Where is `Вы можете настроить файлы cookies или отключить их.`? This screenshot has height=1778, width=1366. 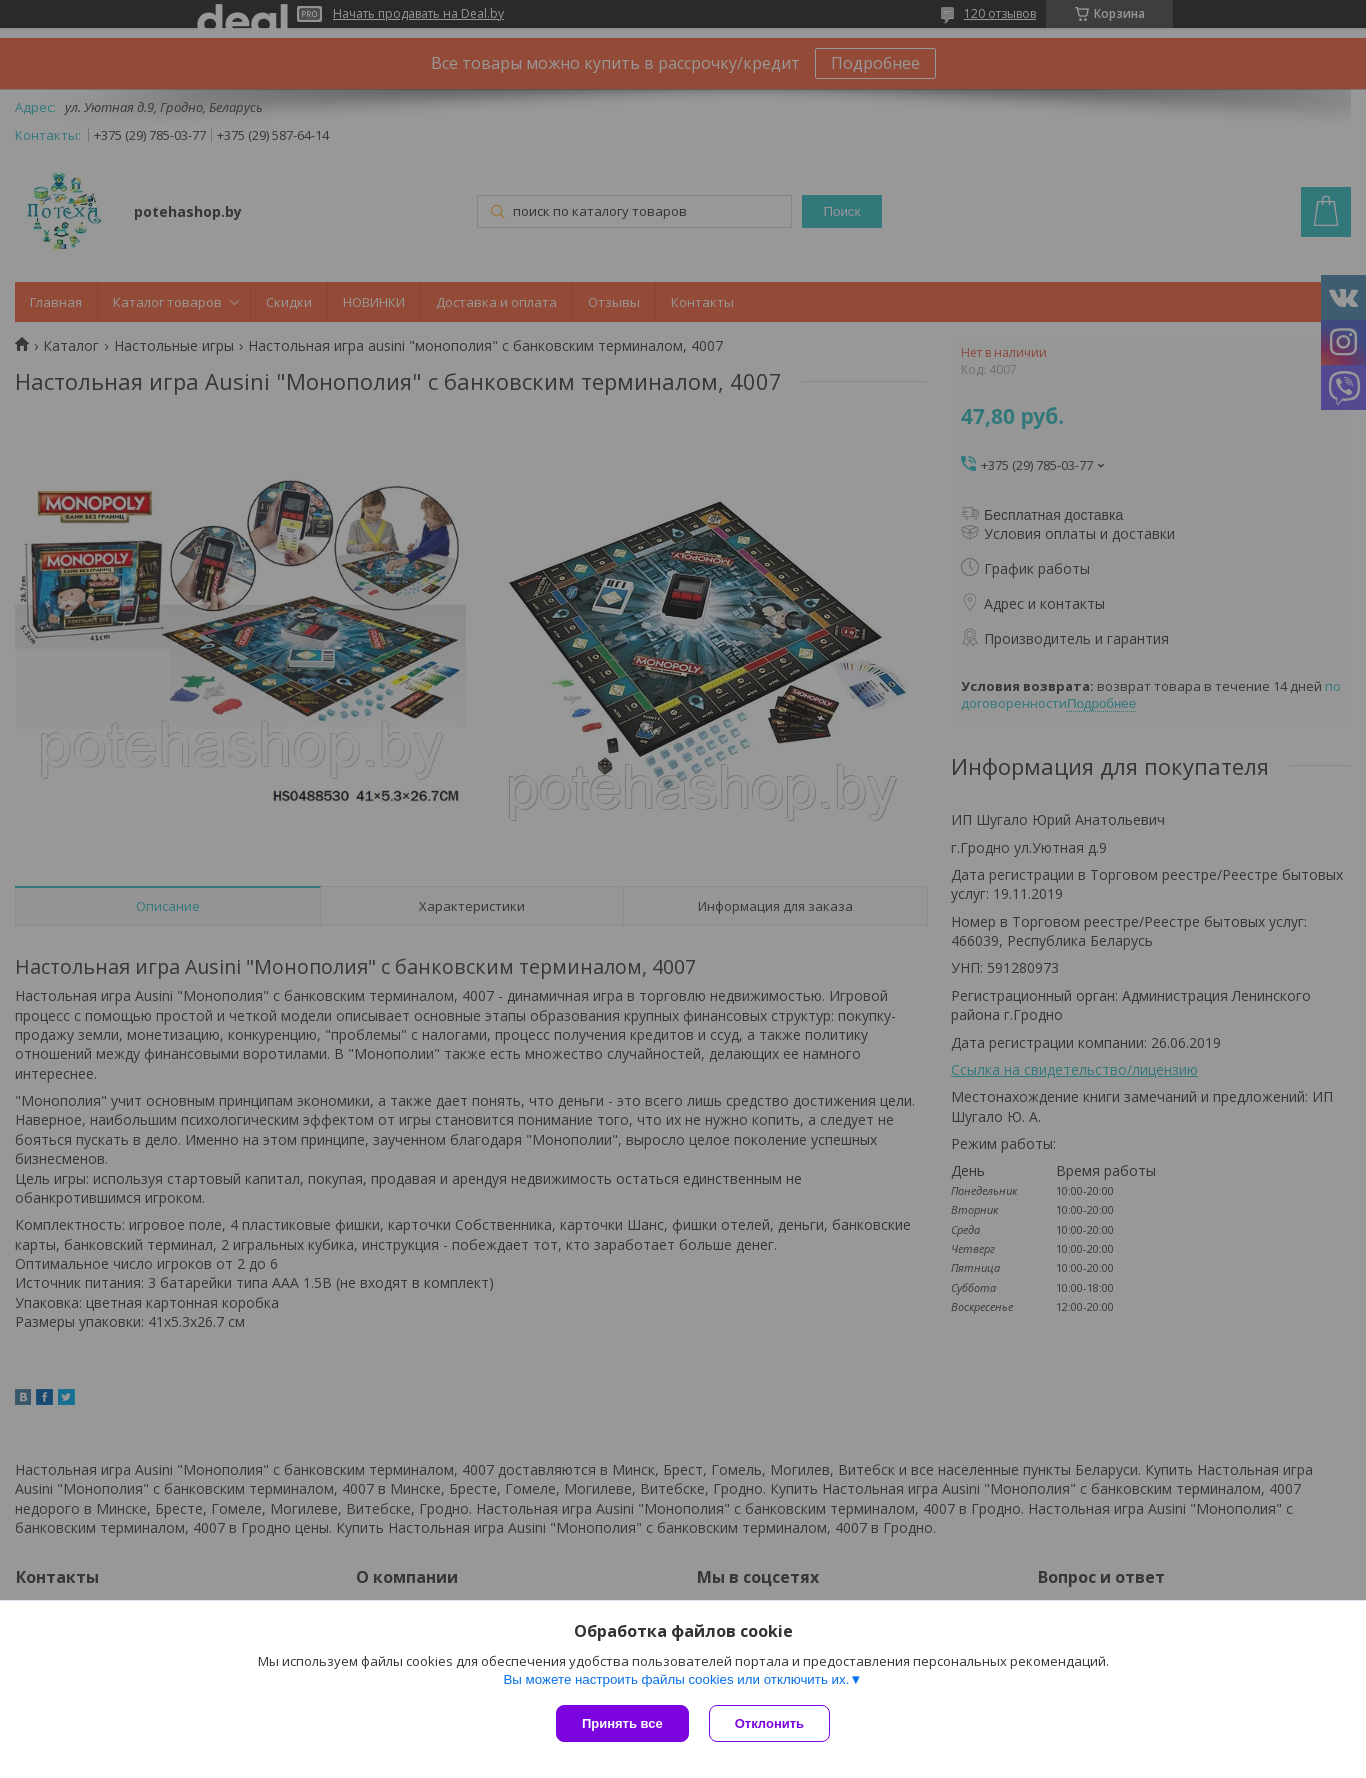 Вы можете настроить файлы cookies или отключить их. is located at coordinates (676, 1679).